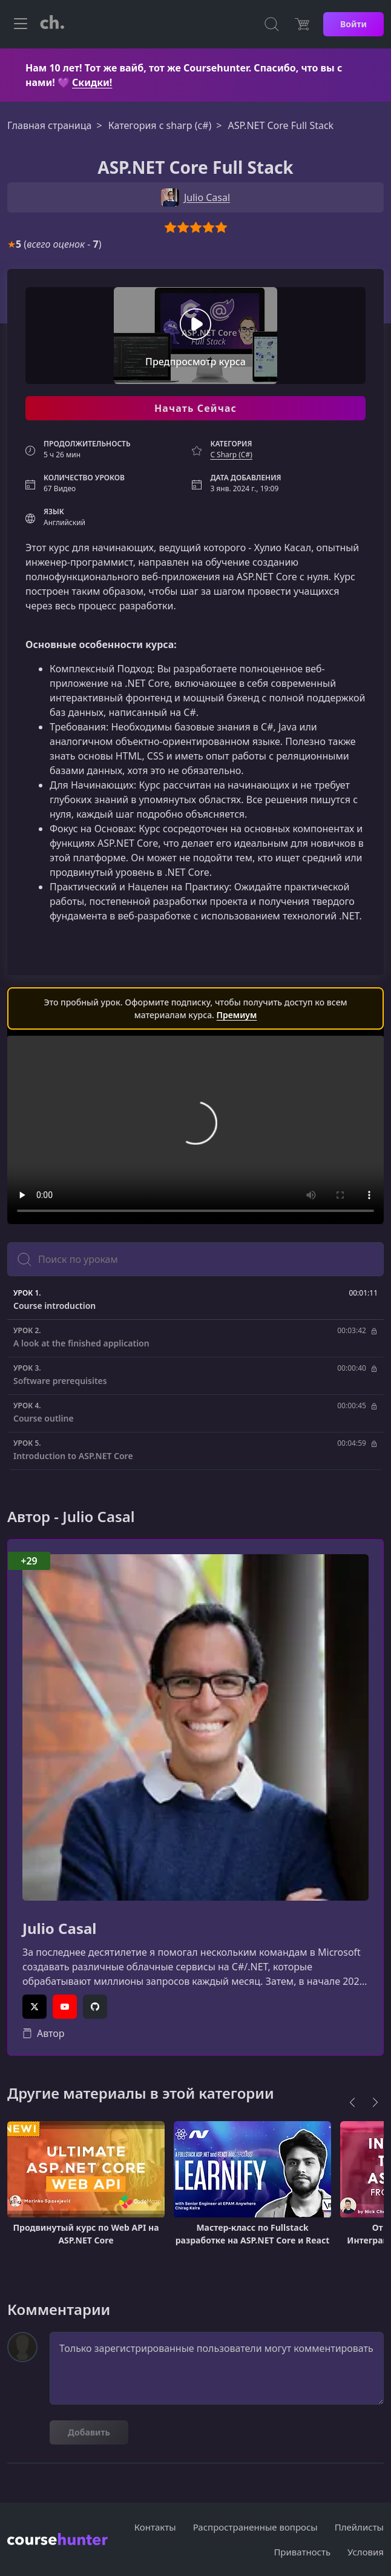  Describe the element at coordinates (155, 2527) in the screenshot. I see `Контакты` at that location.